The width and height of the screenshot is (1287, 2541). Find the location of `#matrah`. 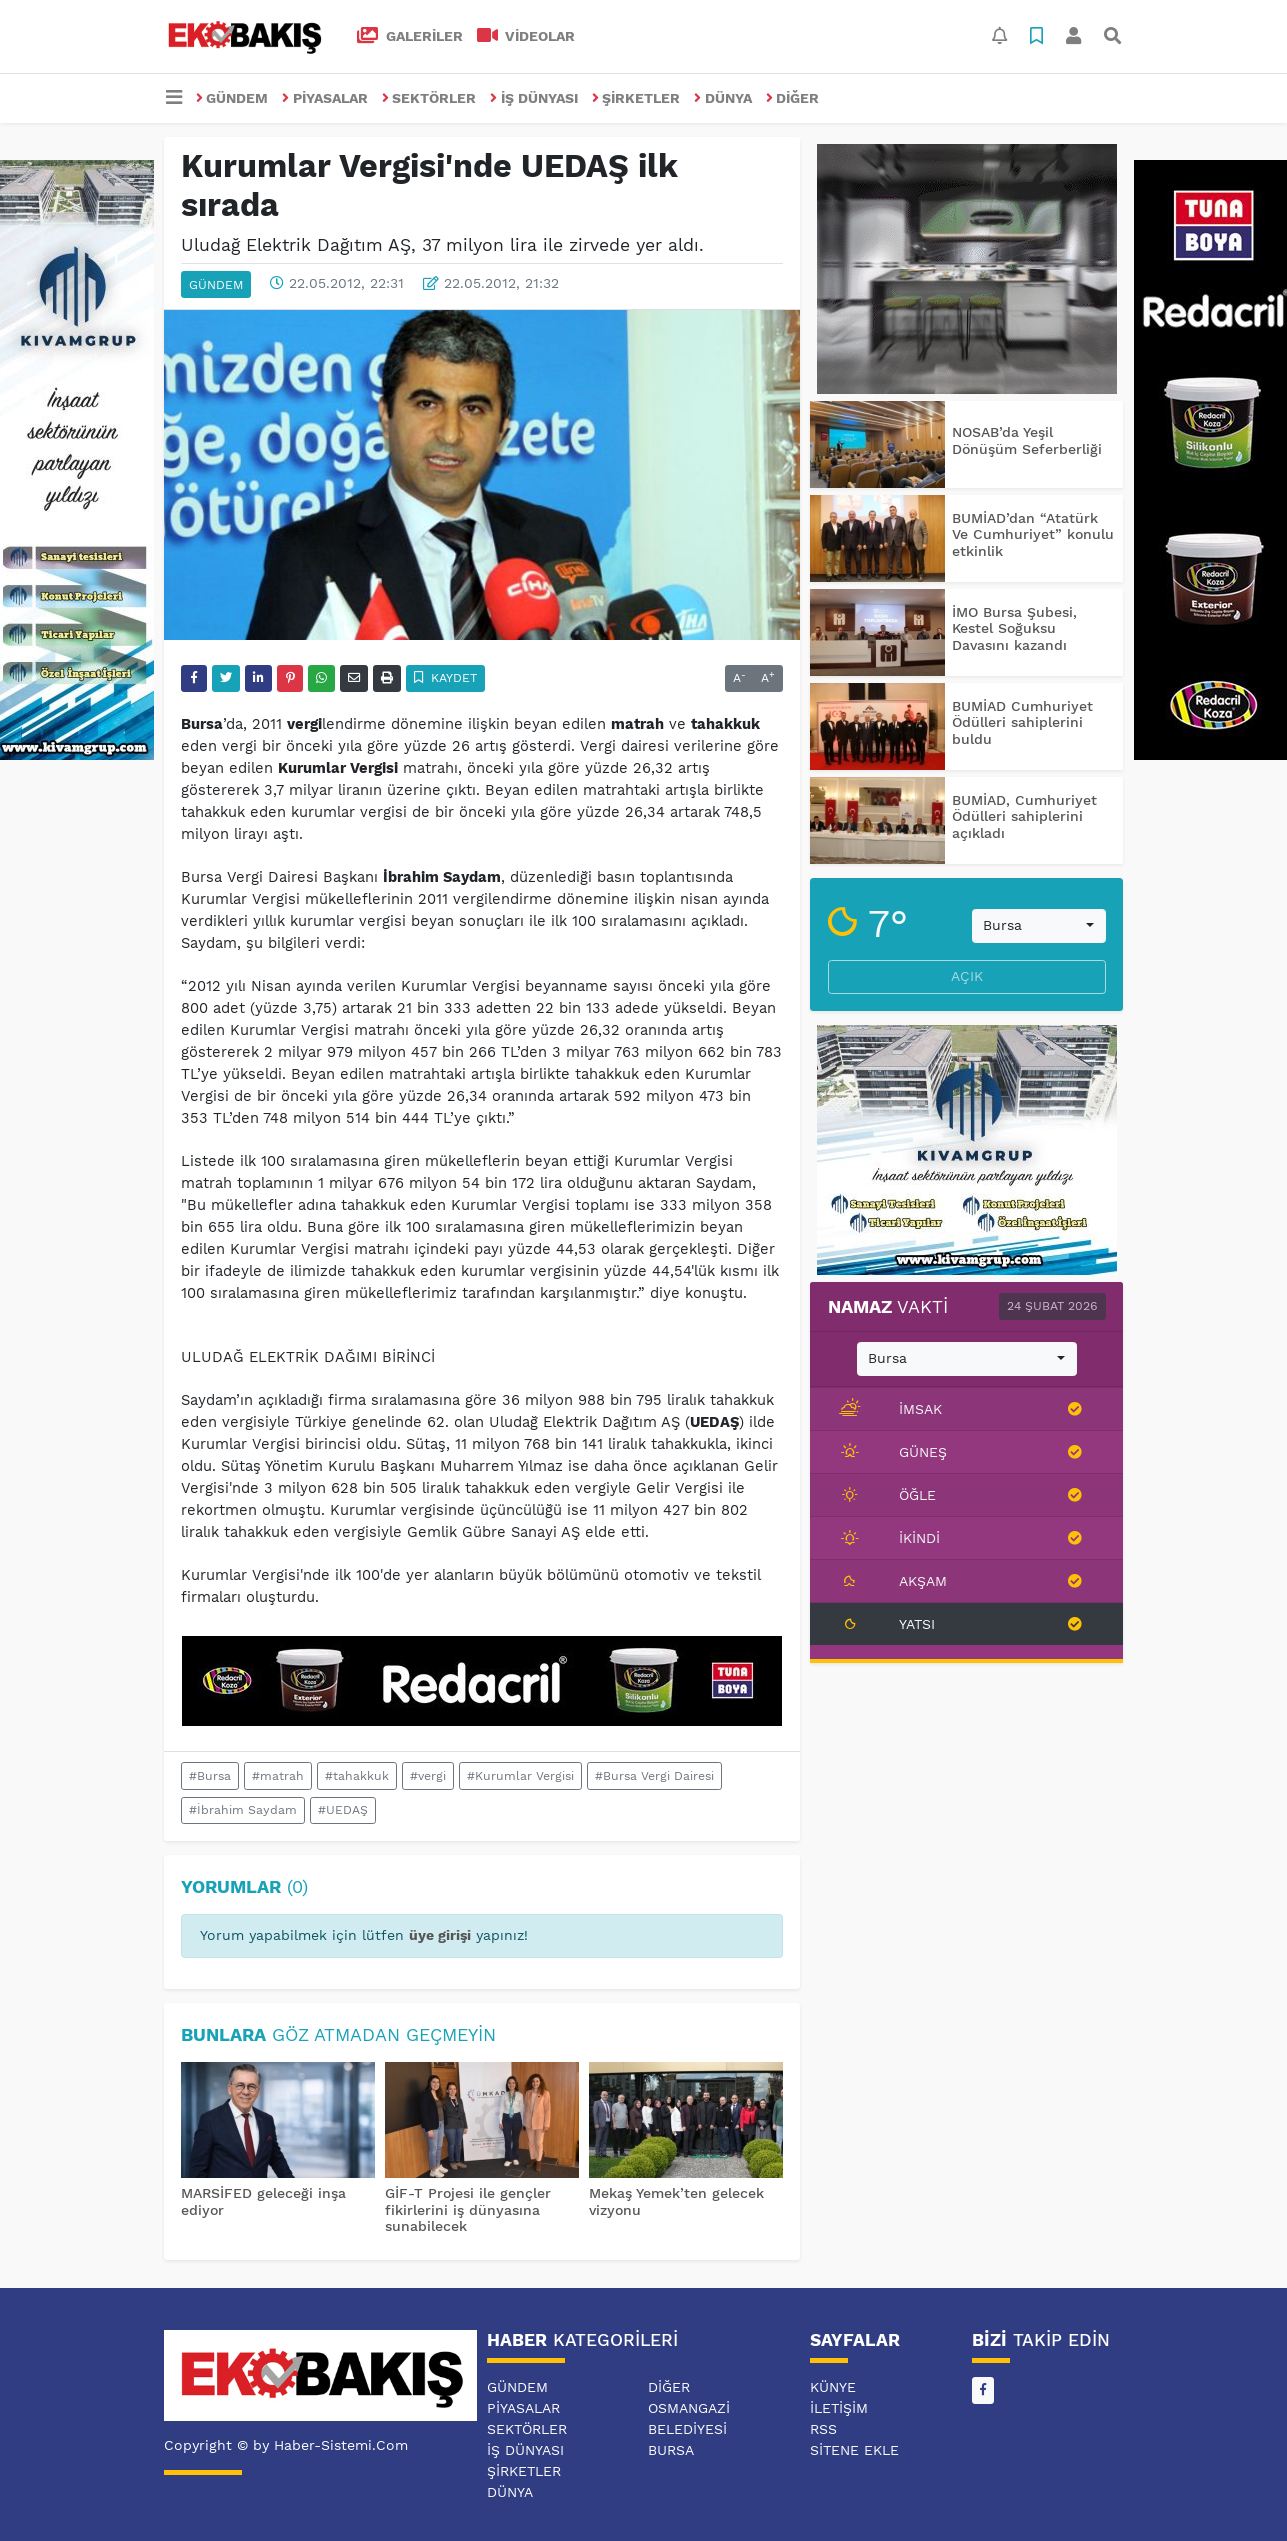

#matrah is located at coordinates (278, 1776).